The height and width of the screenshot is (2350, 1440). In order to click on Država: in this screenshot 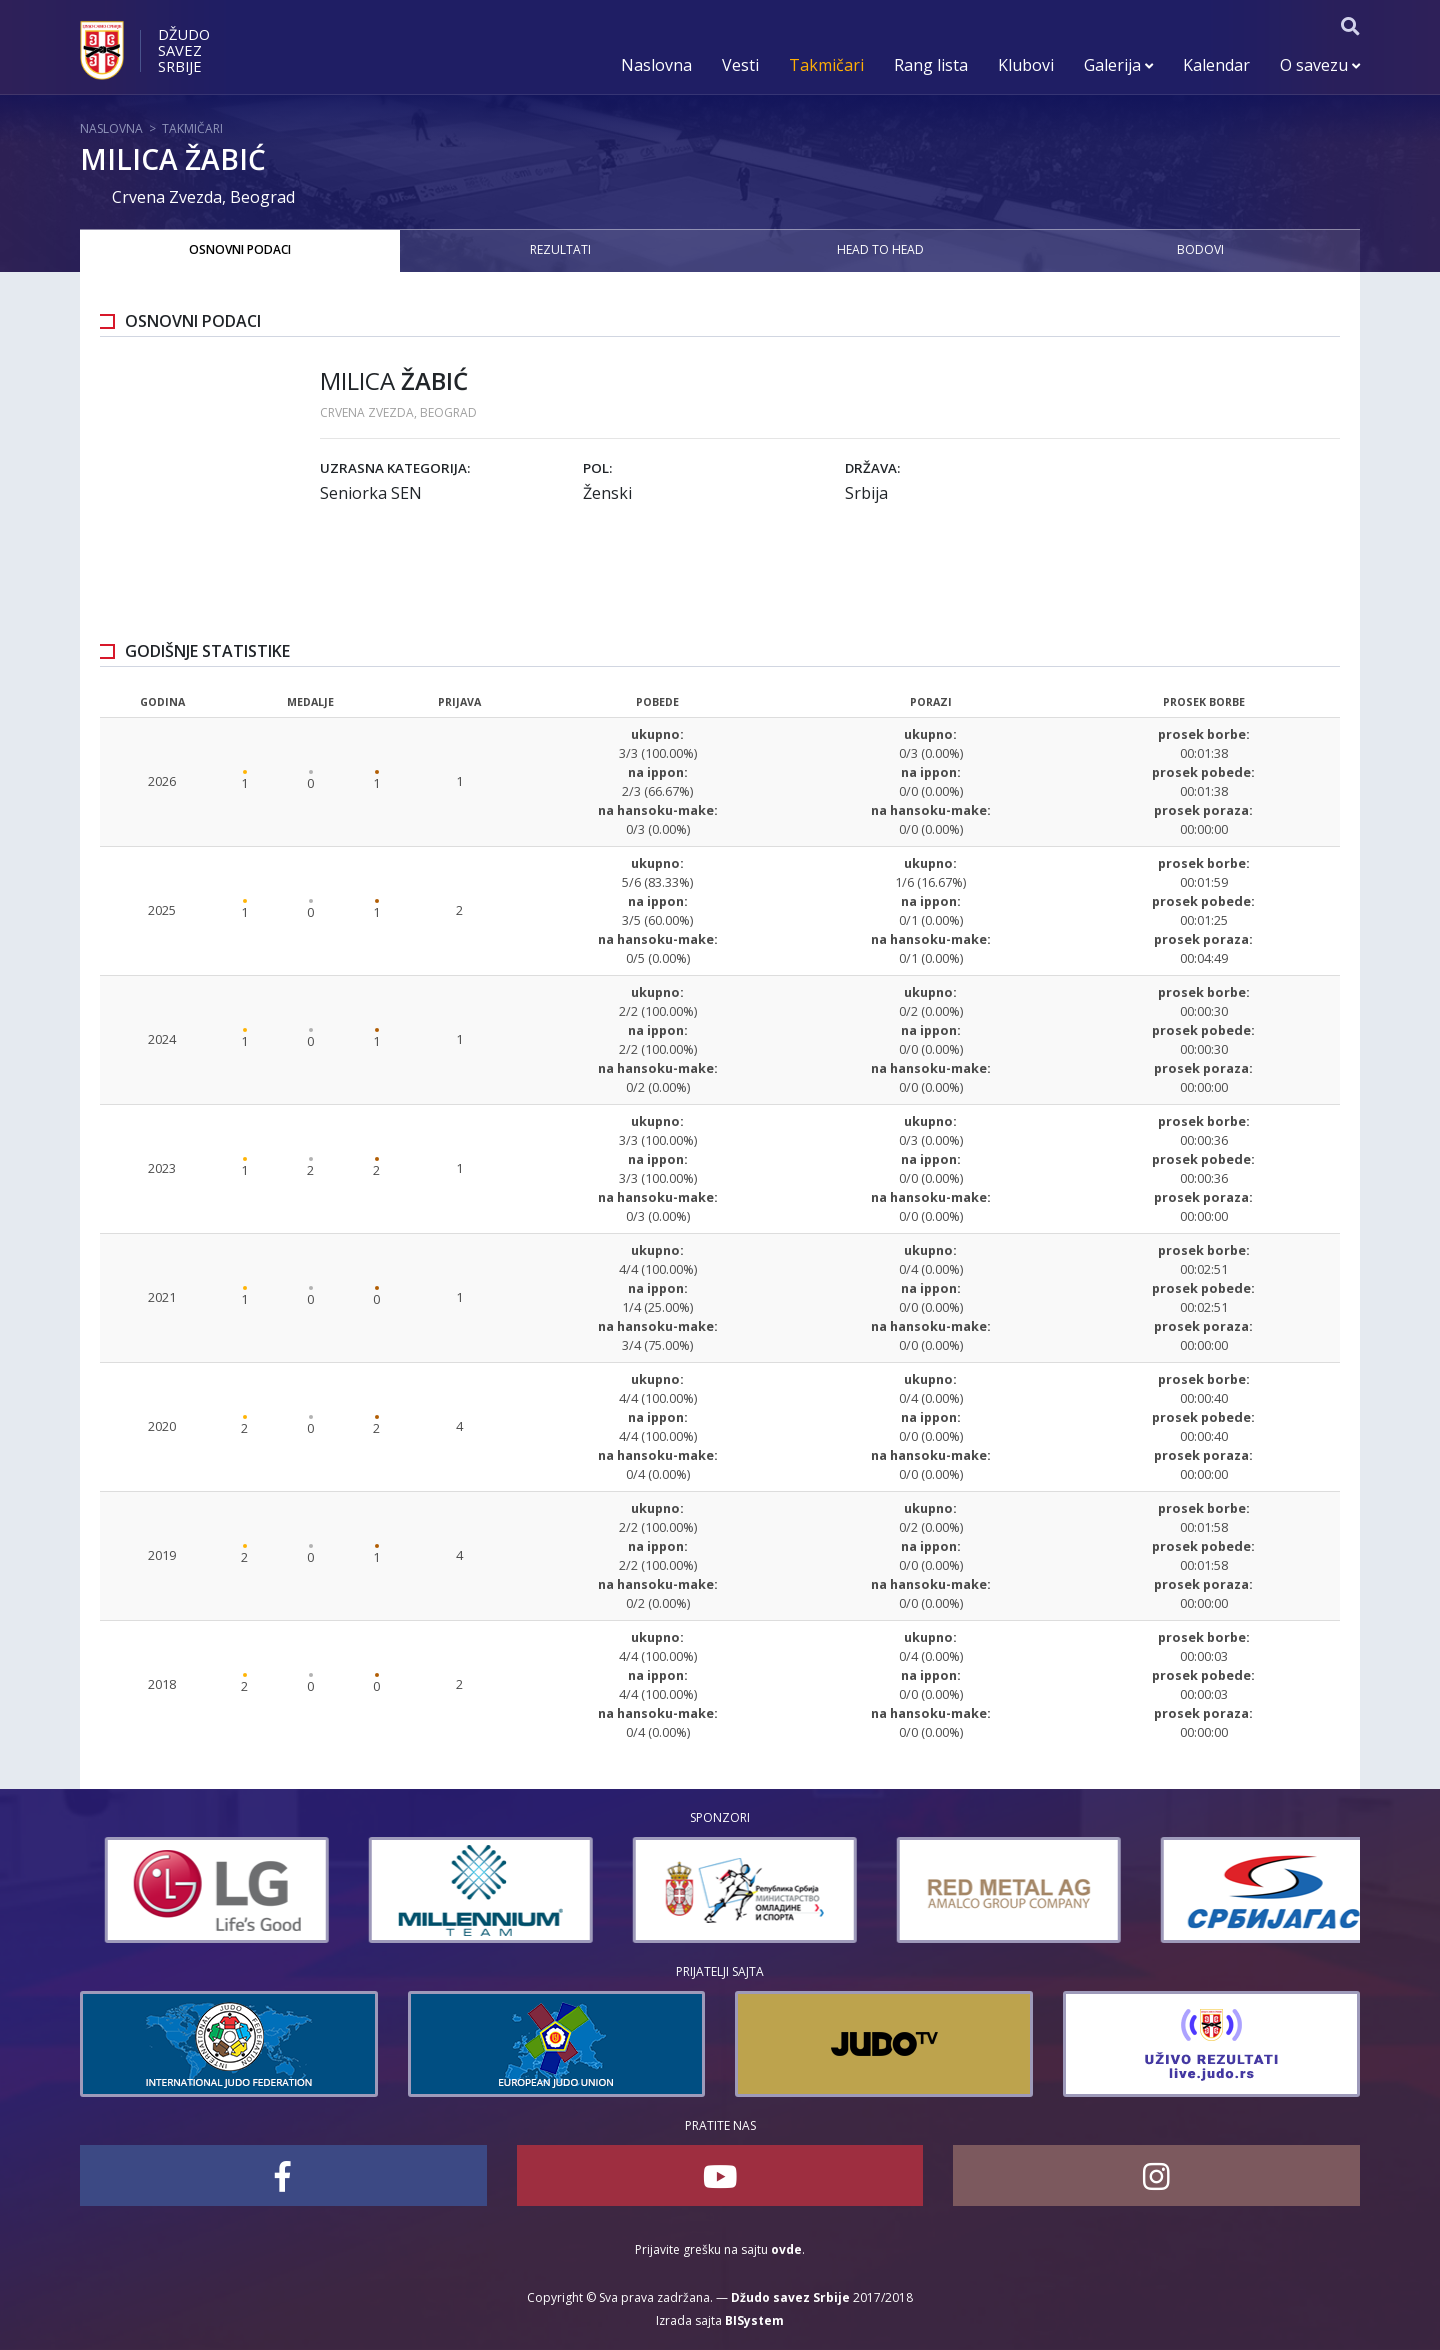, I will do `click(872, 468)`.